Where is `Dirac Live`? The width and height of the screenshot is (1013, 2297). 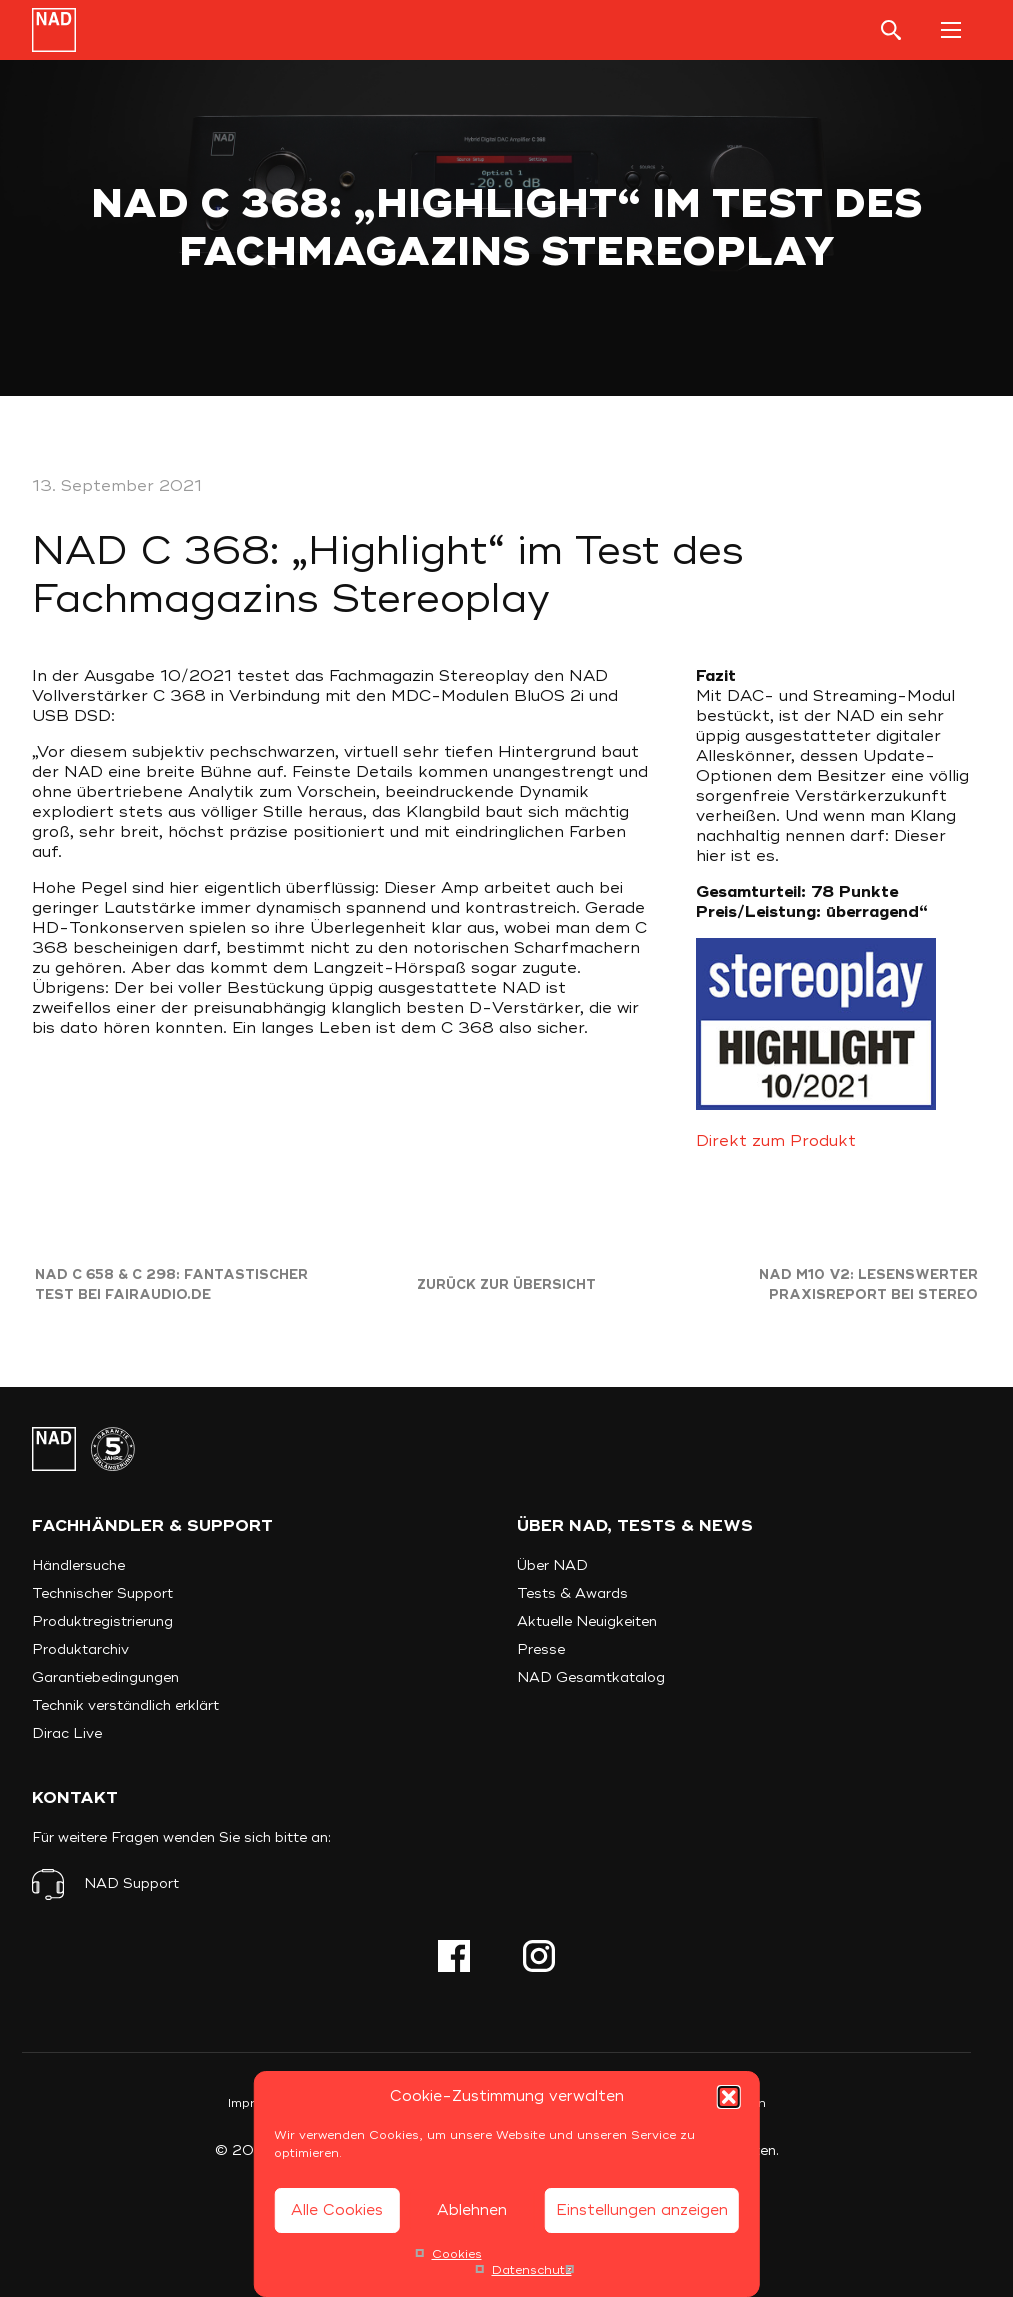
Dirac Live is located at coordinates (67, 1733).